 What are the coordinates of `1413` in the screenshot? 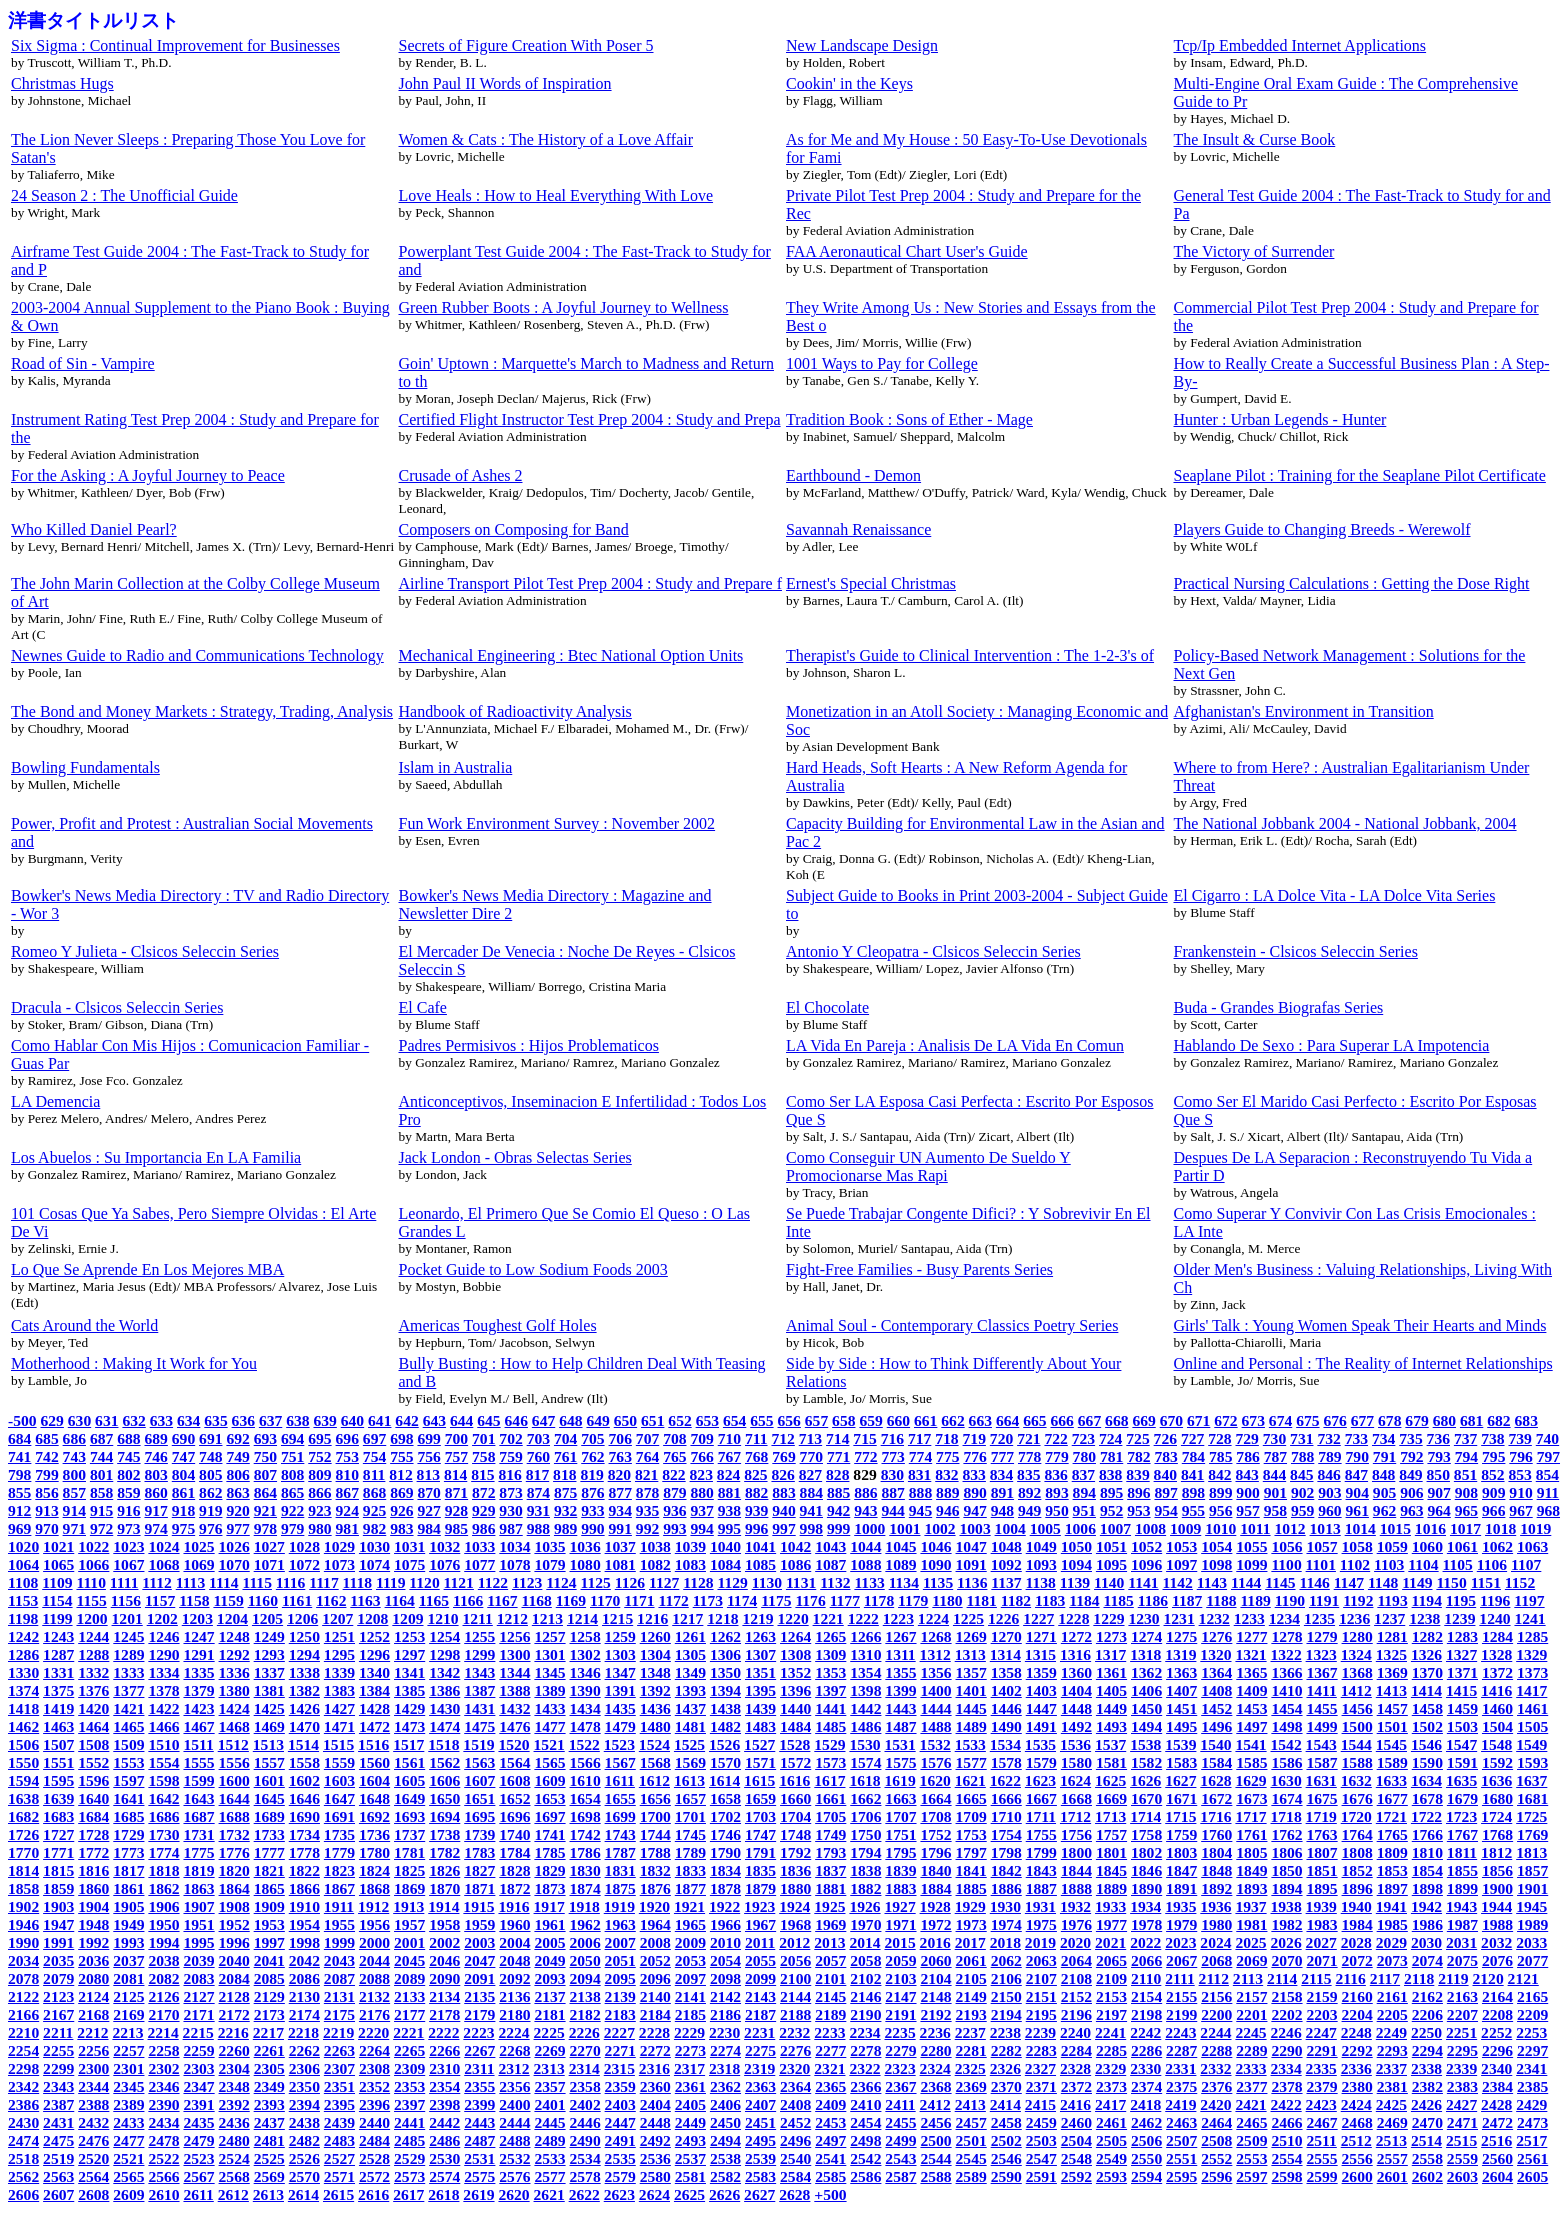 It's located at (1391, 1690).